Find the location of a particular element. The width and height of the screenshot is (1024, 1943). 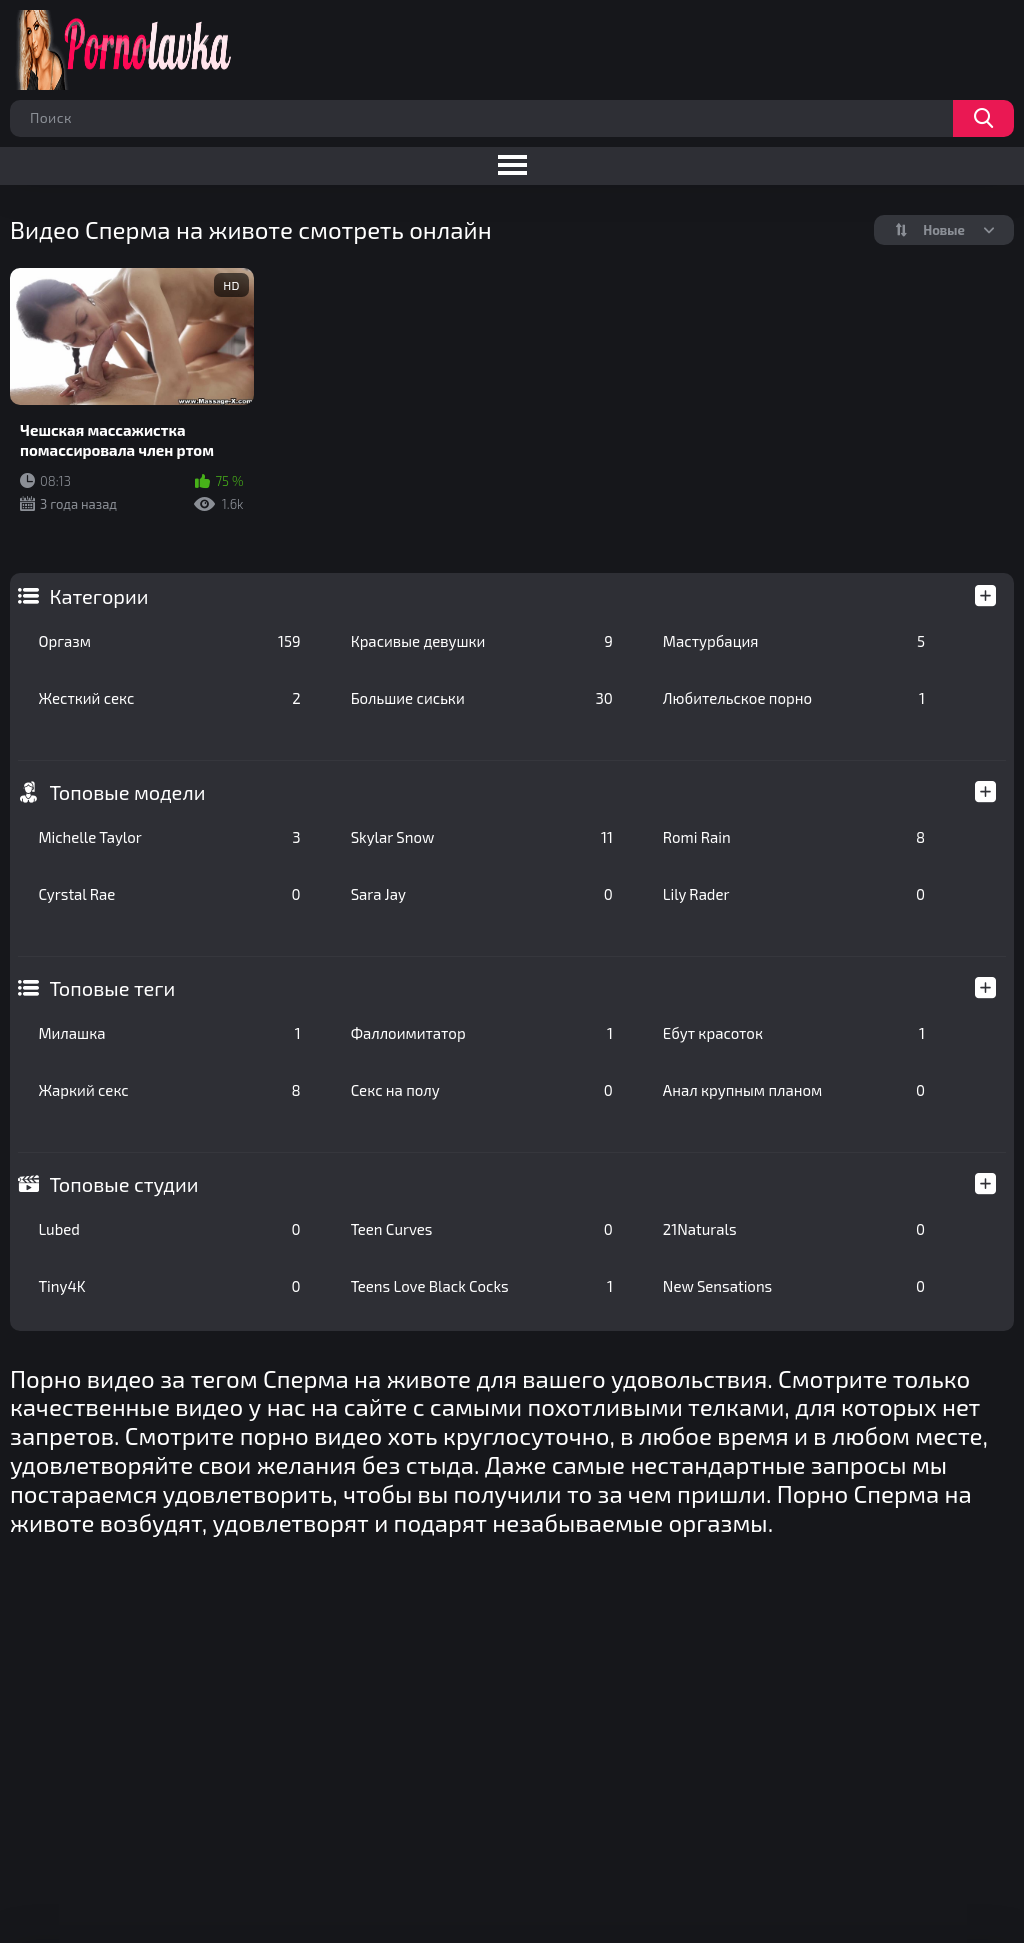

Lubed is located at coordinates (169, 1229).